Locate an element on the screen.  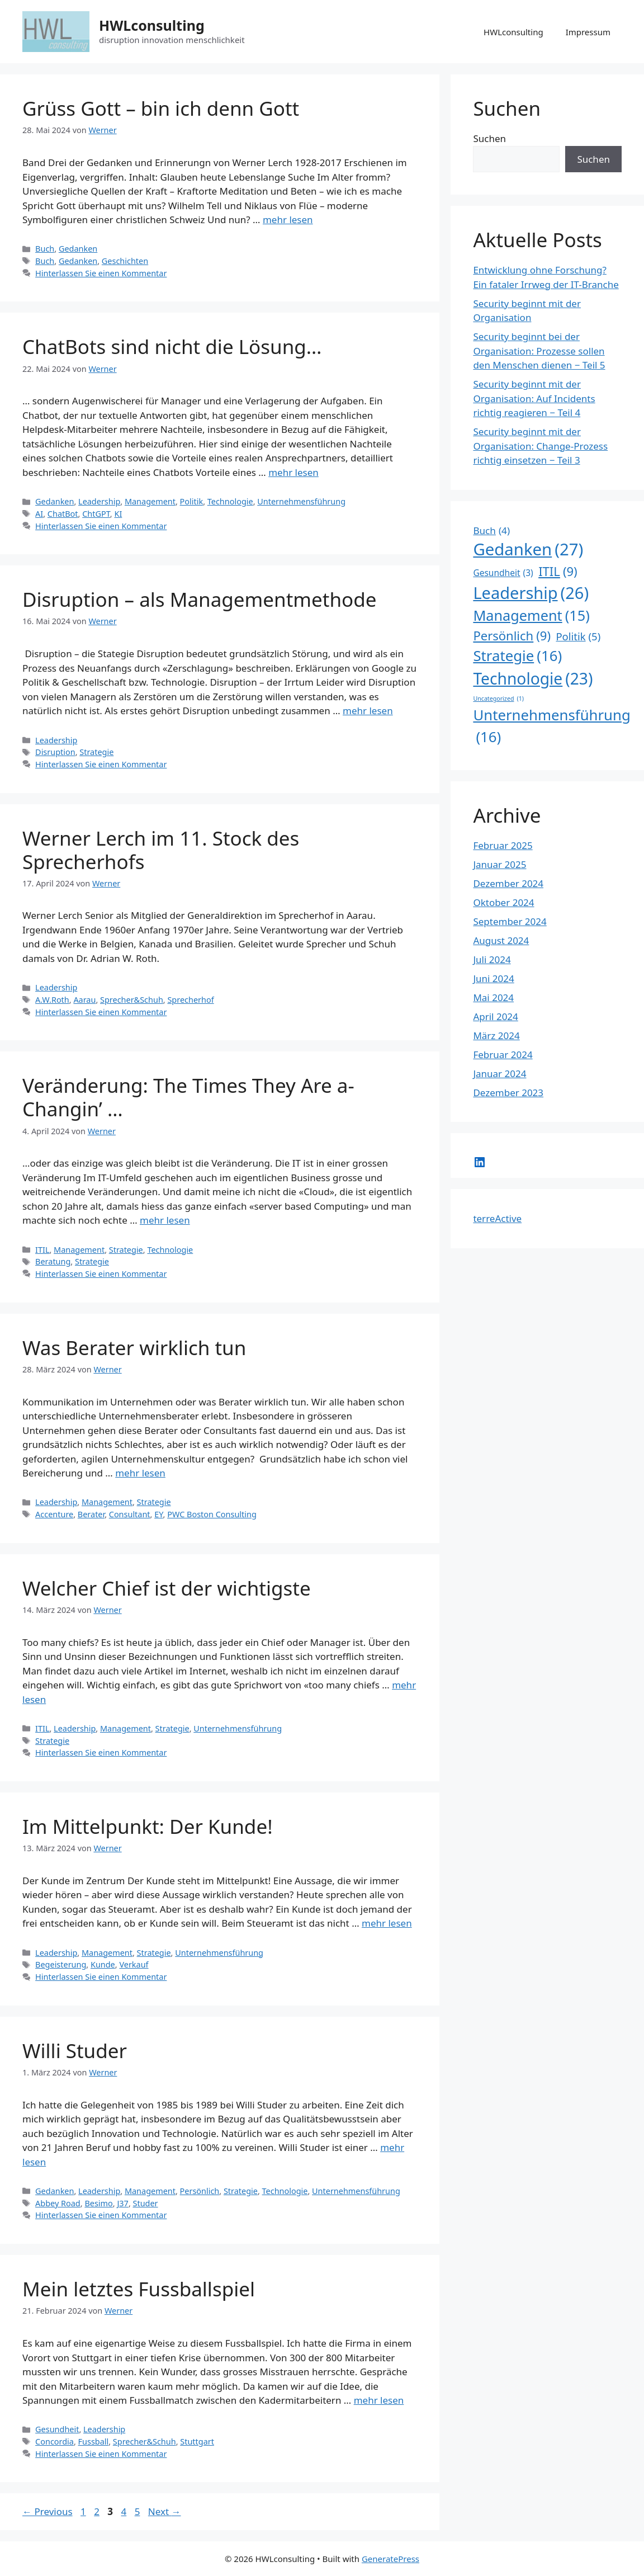
Werner Lerch im 11. Stock des Sprecherhofs is located at coordinates (160, 850).